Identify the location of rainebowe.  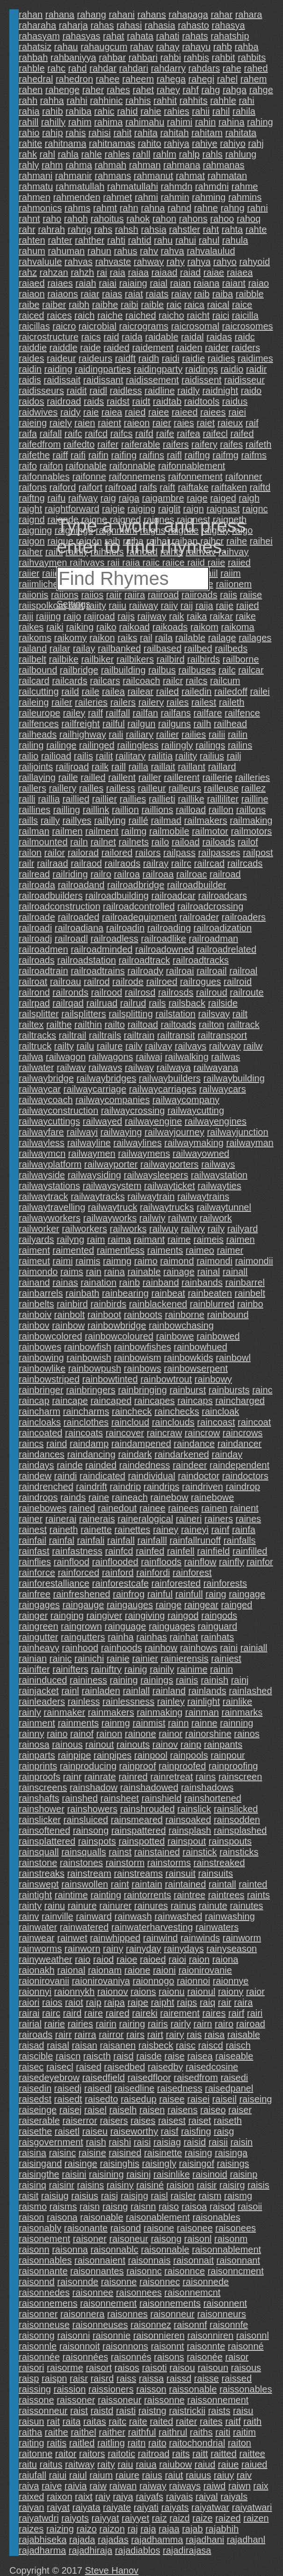
(212, 1497).